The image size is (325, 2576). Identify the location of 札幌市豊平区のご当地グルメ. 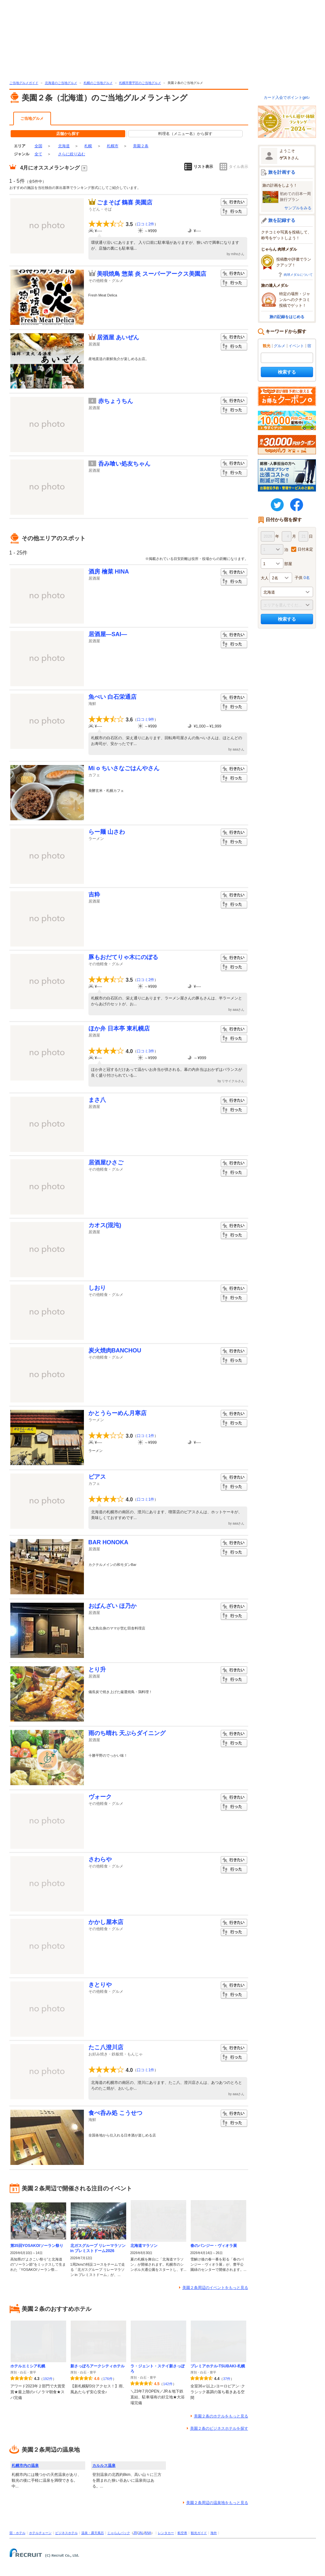
(140, 83).